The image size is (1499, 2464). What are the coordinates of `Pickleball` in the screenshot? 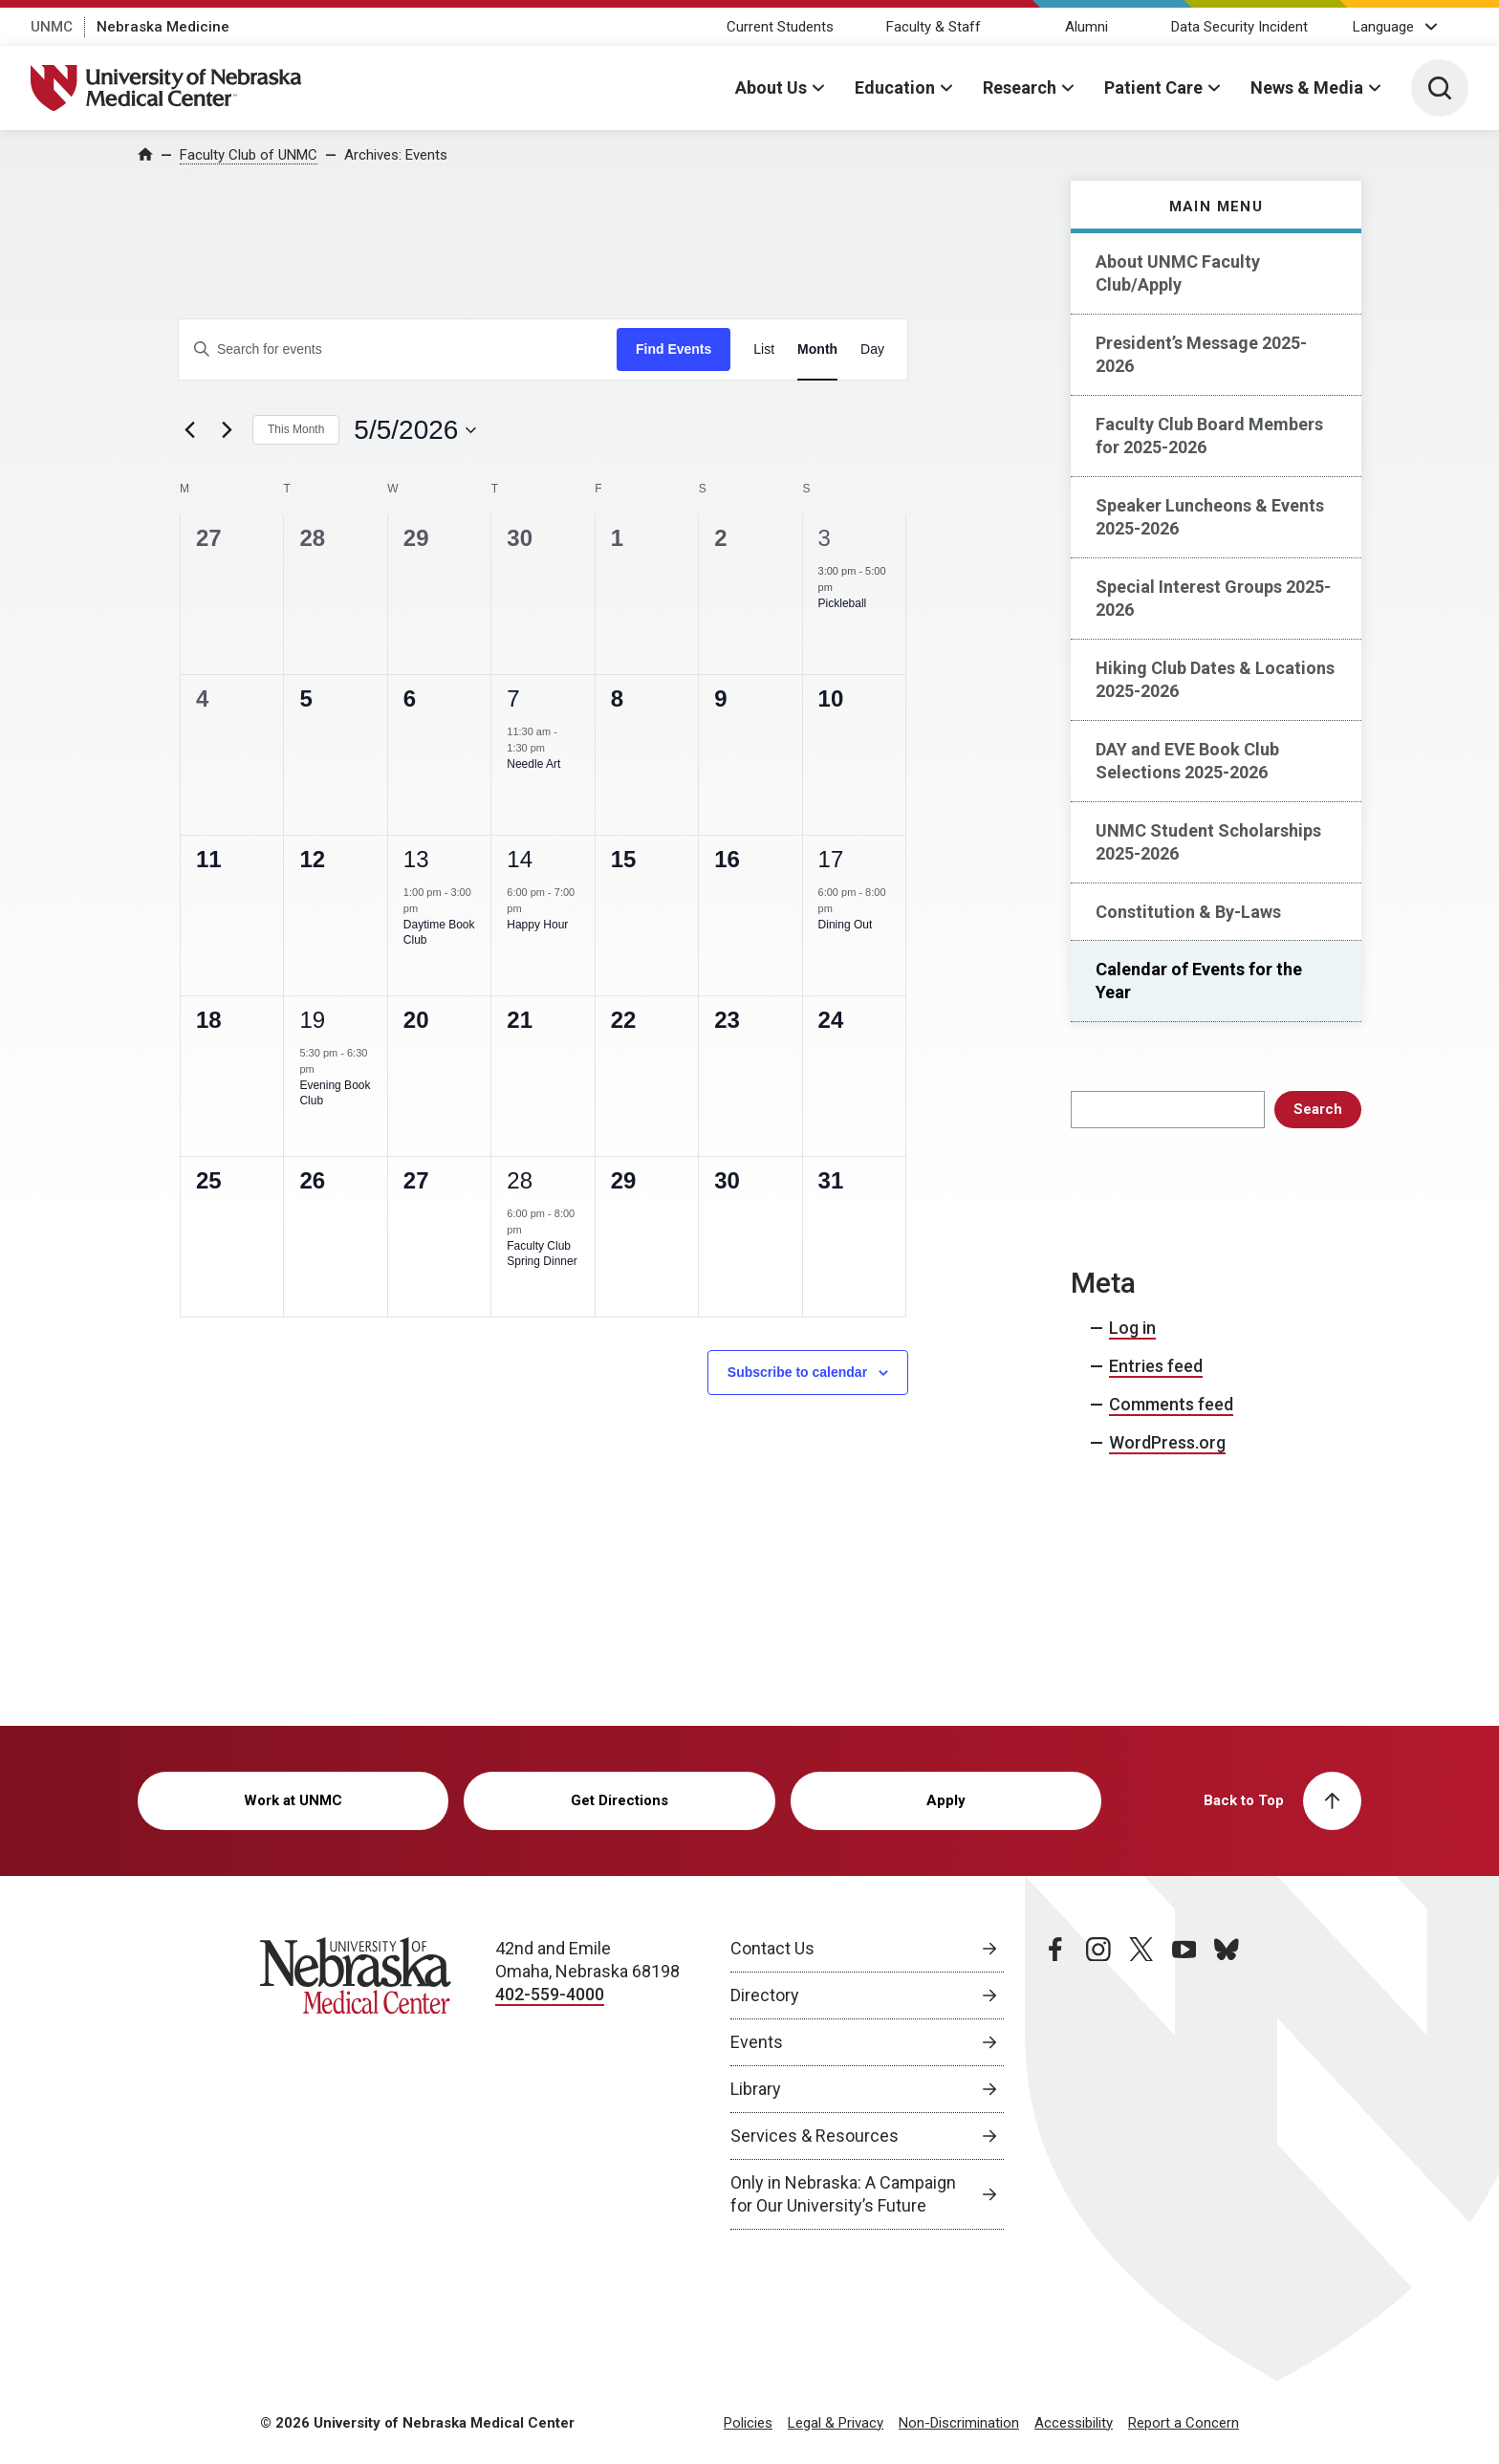 It's located at (842, 603).